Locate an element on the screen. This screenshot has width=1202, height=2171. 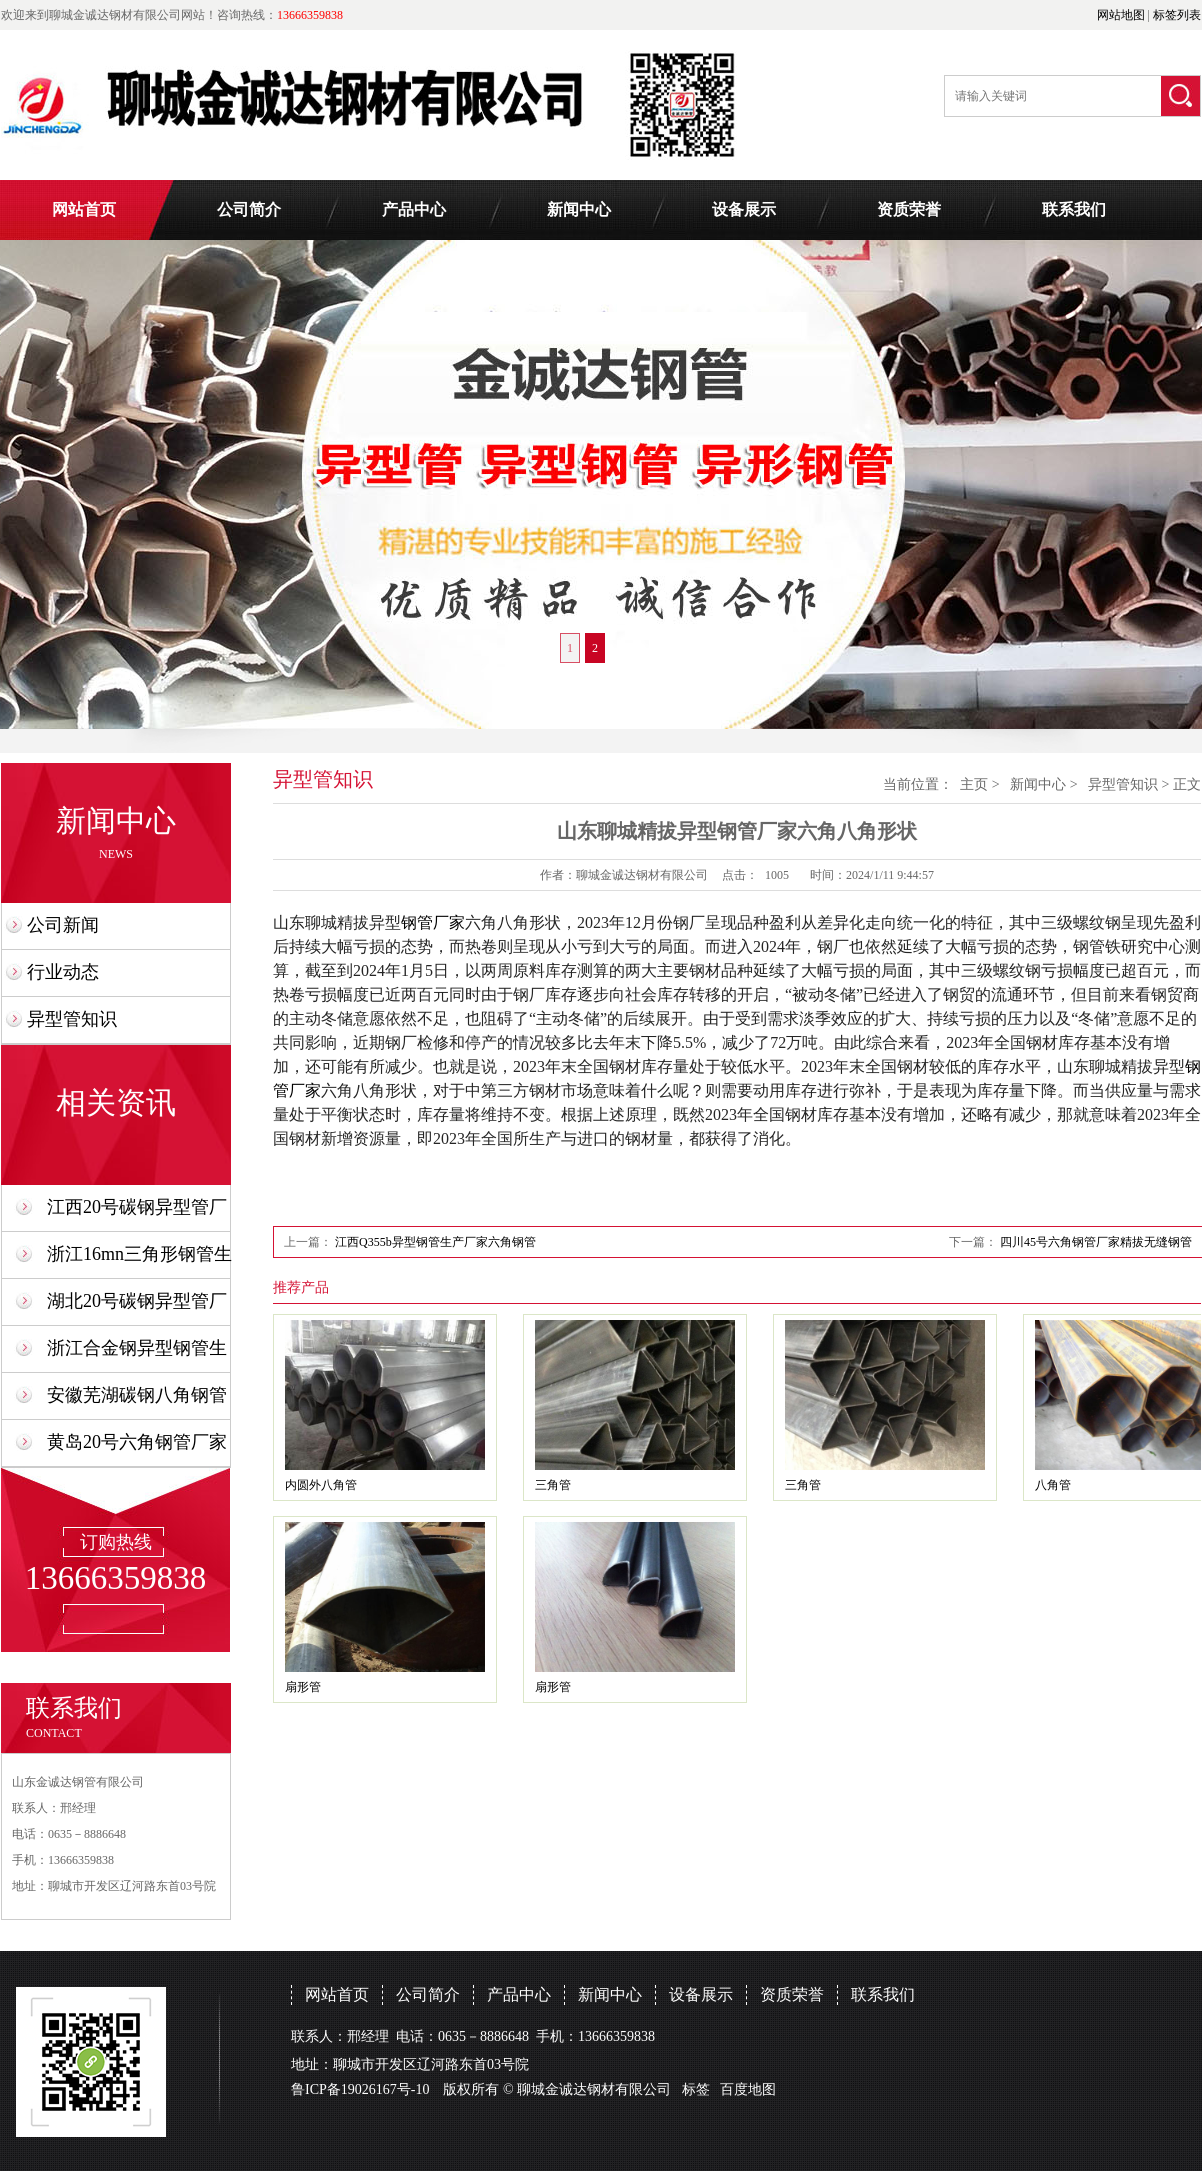
江西Q355b异型钢管生产厂家六角钢管 is located at coordinates (435, 1242).